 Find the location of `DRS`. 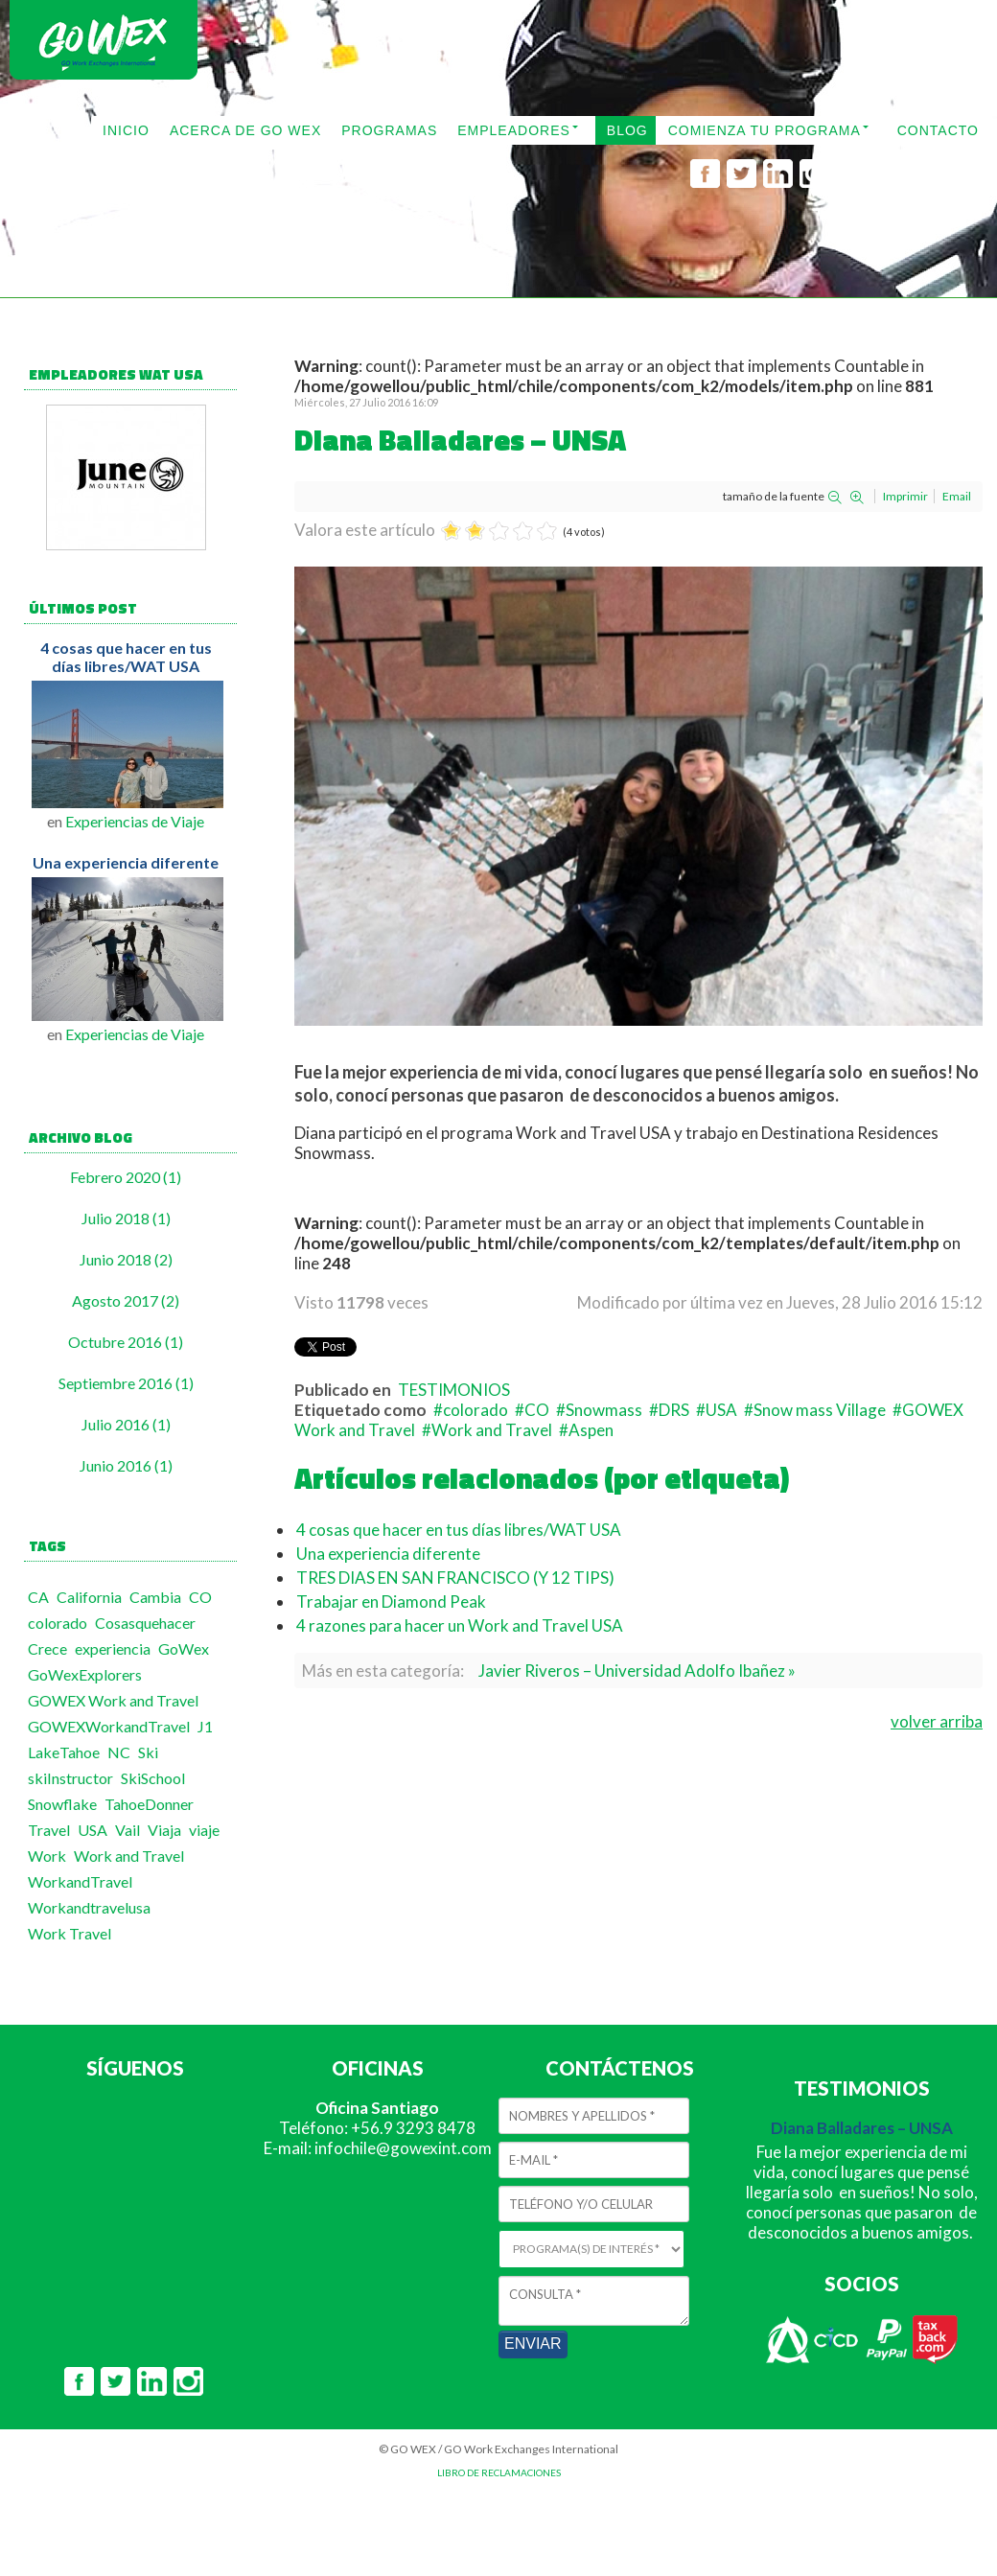

DRS is located at coordinates (674, 1410).